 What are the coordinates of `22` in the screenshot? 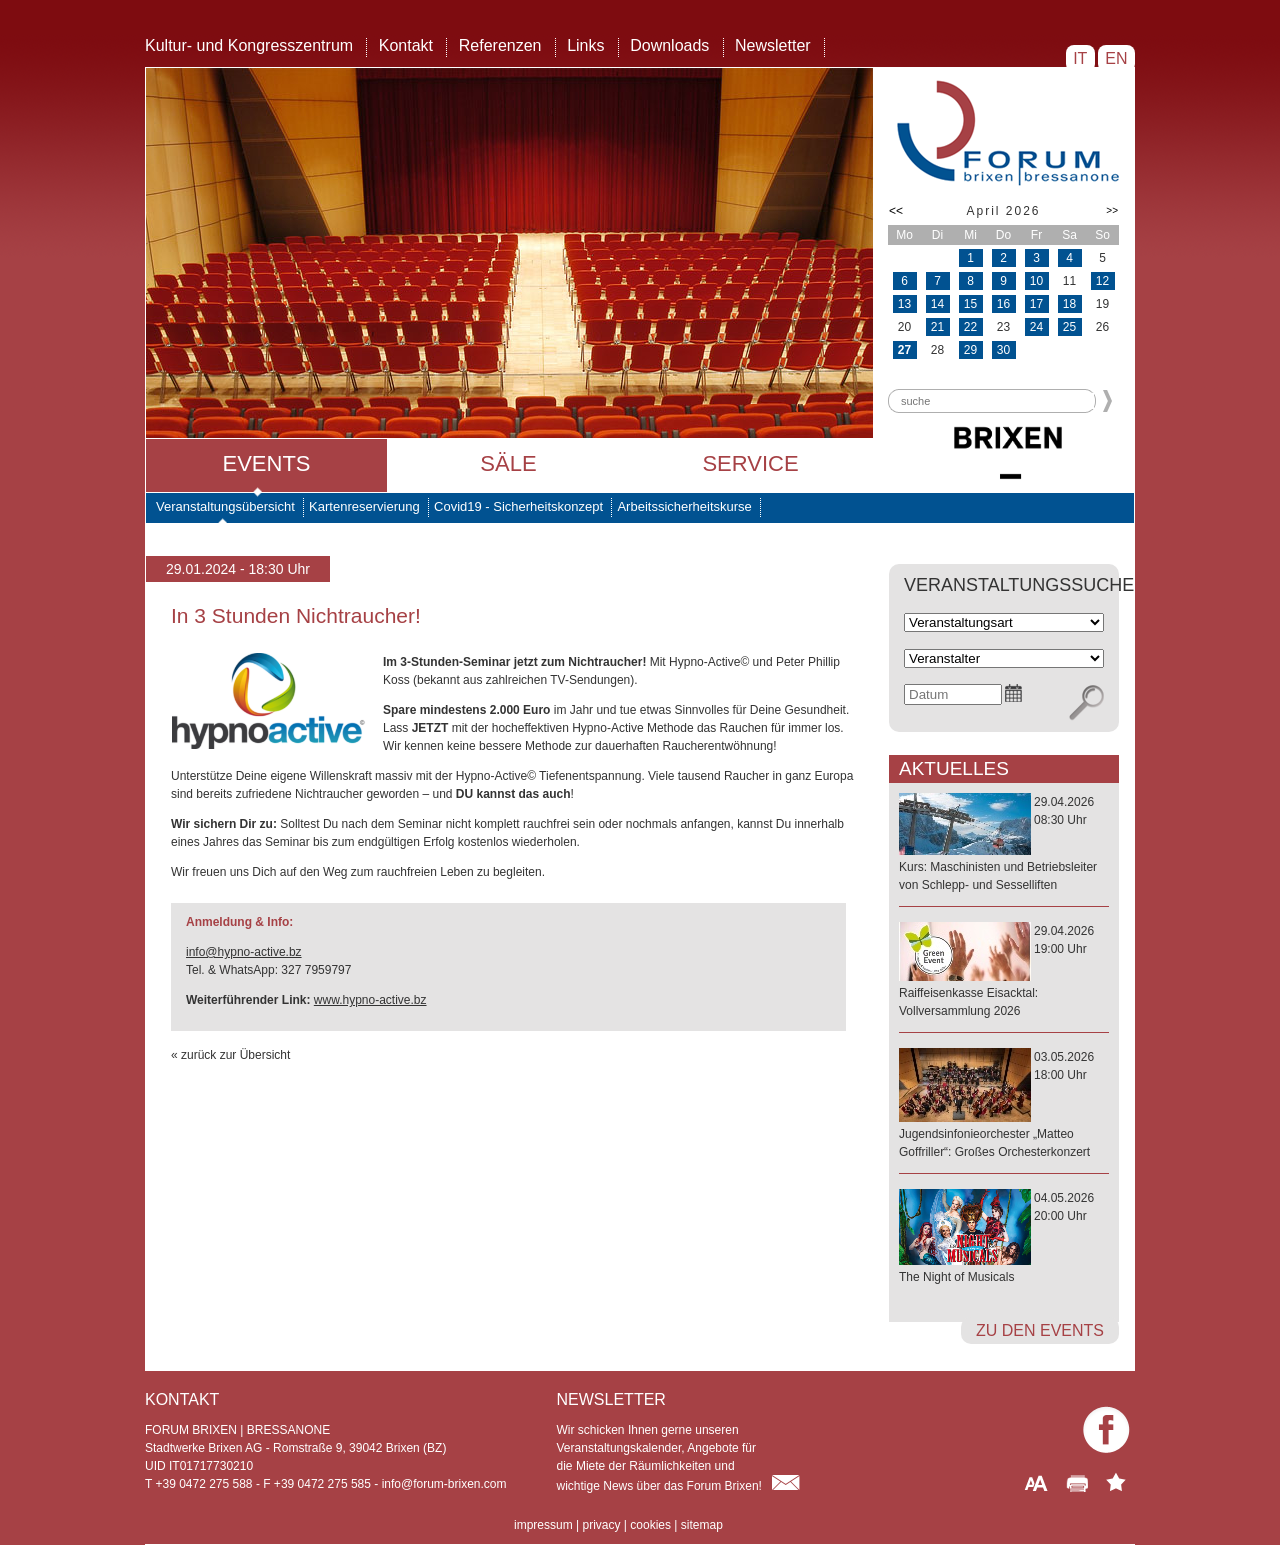 It's located at (970, 327).